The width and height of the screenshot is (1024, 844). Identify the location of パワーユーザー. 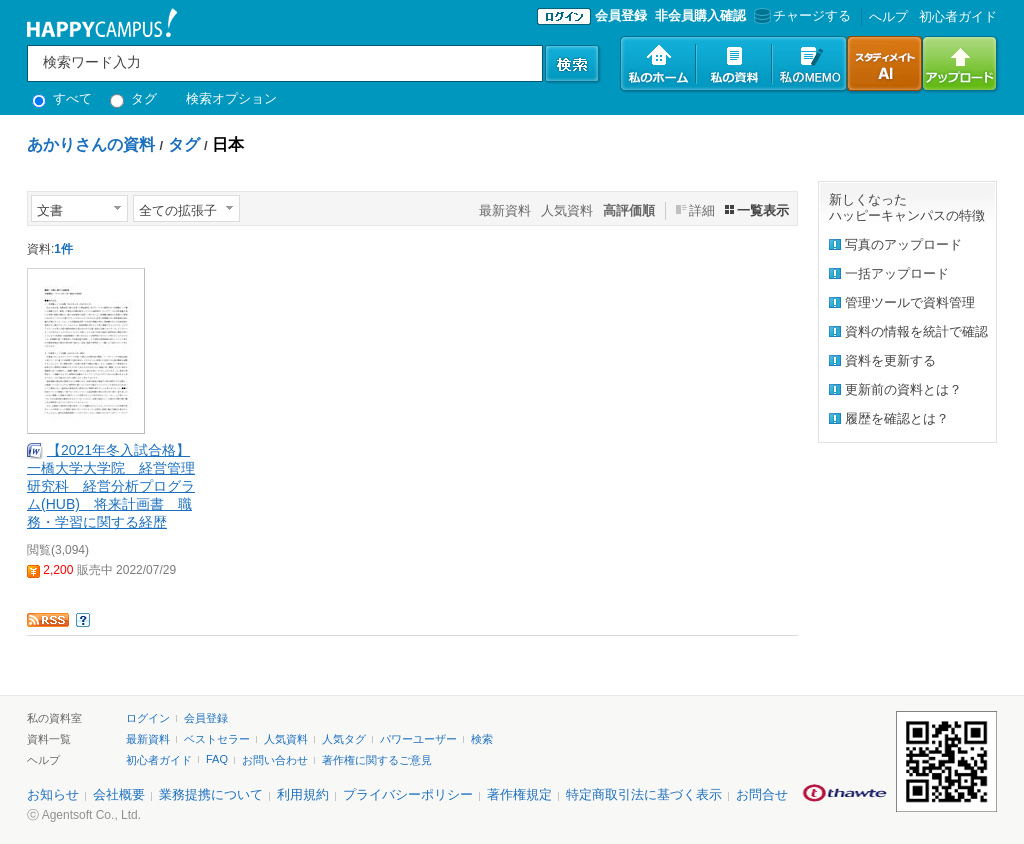
(418, 739).